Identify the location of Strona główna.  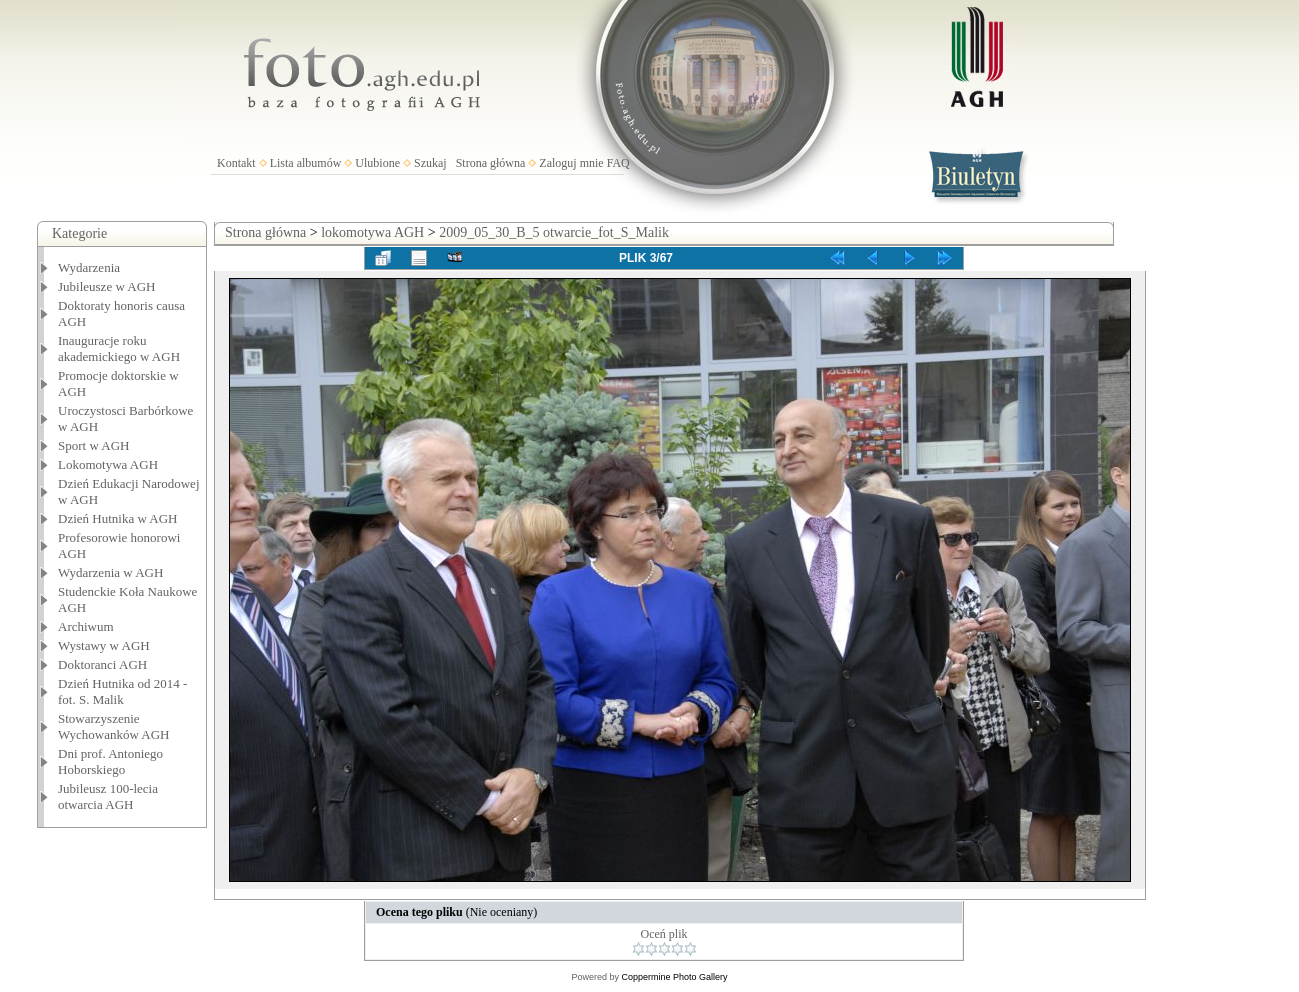
(491, 163).